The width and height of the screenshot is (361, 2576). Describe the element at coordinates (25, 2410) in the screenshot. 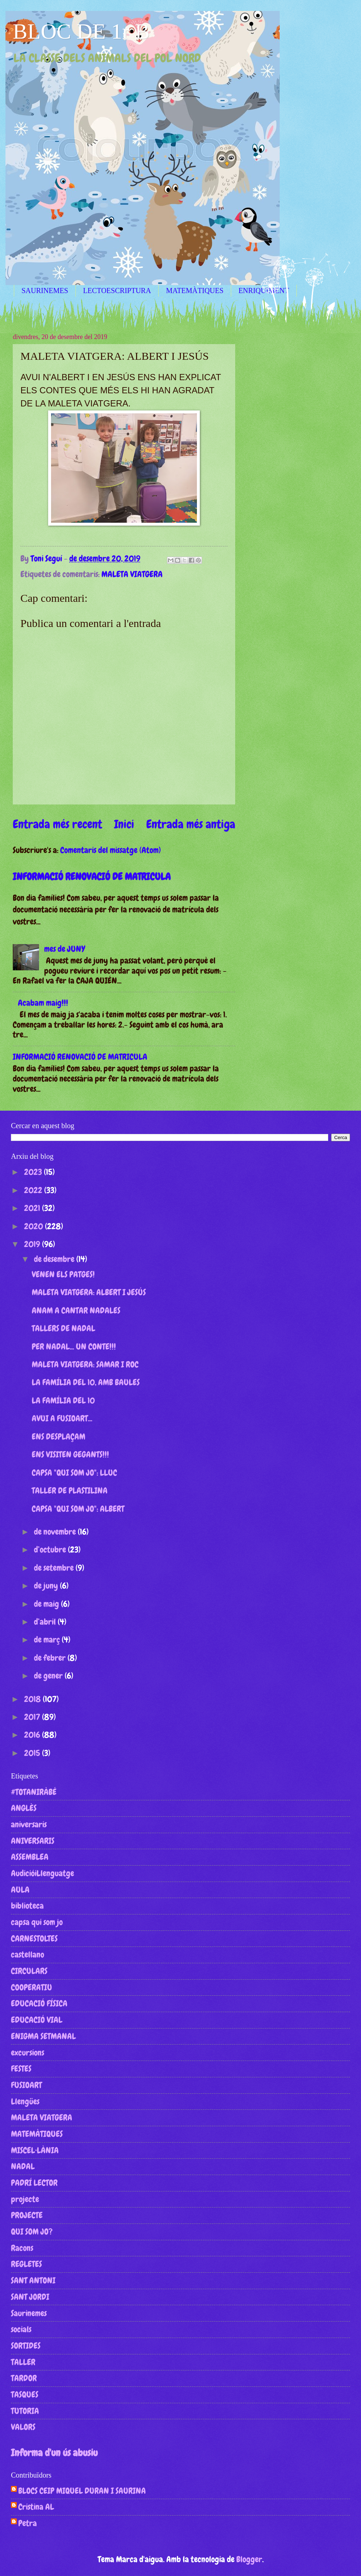

I see `TUTORIA` at that location.